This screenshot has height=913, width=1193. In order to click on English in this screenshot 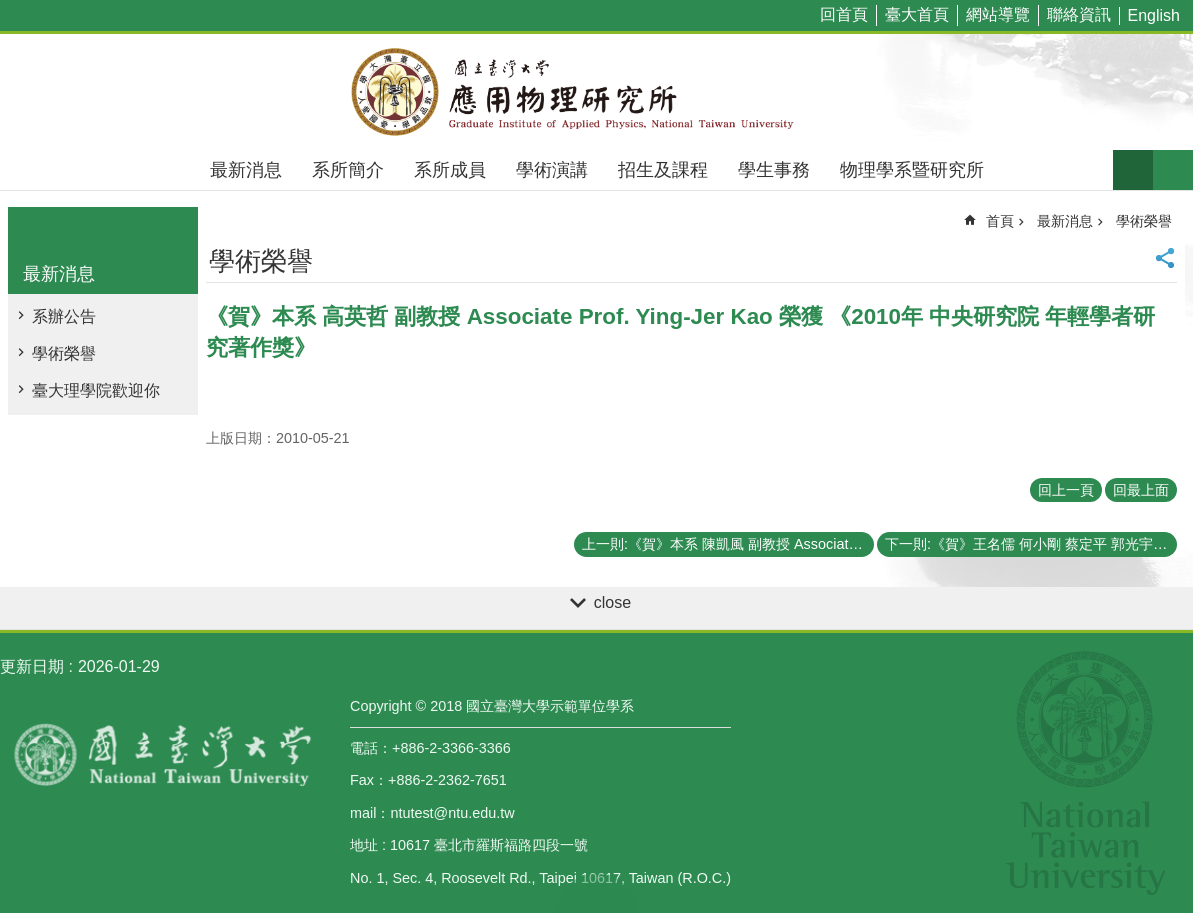, I will do `click(1154, 15)`.